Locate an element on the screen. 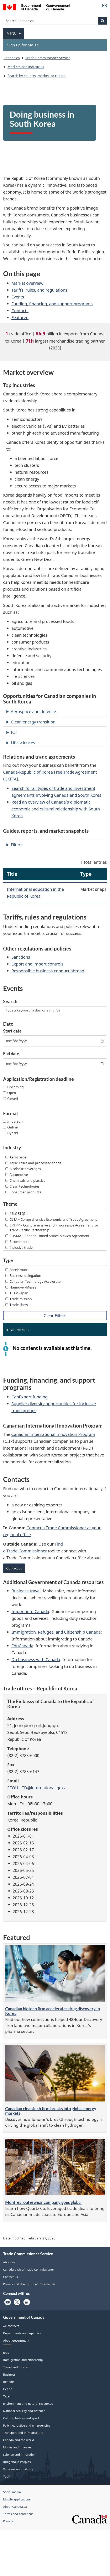 This screenshot has height=2576, width=110. Do business with Canada is located at coordinates (35, 1659).